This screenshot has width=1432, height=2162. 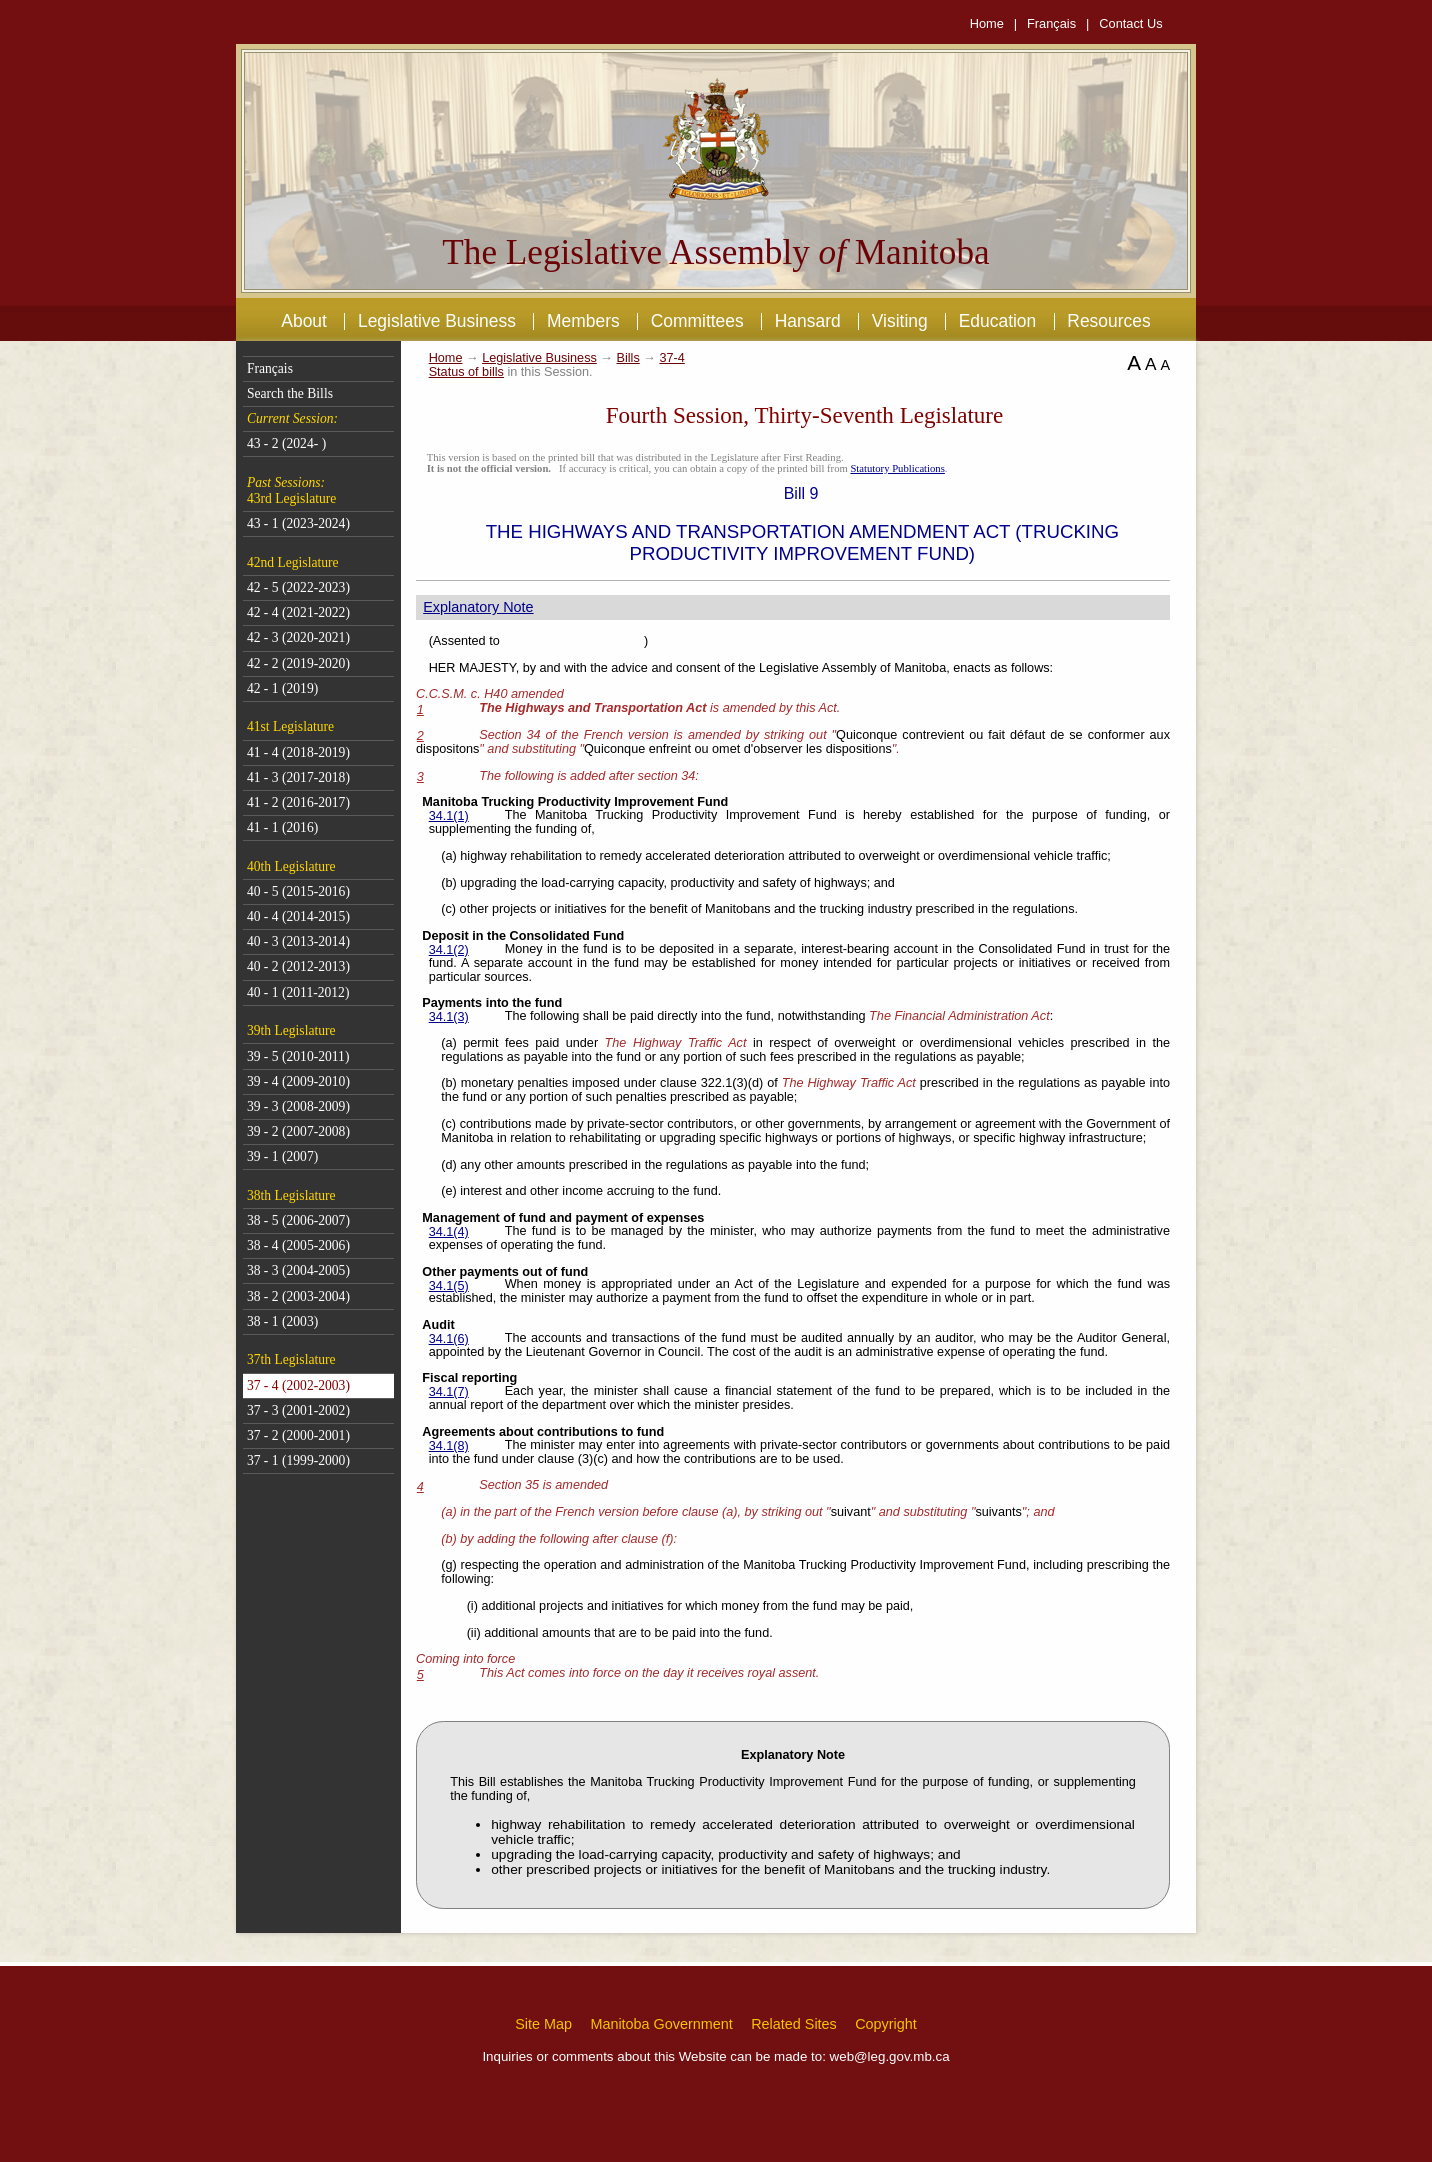 I want to click on 34.1(4), so click(x=449, y=1232).